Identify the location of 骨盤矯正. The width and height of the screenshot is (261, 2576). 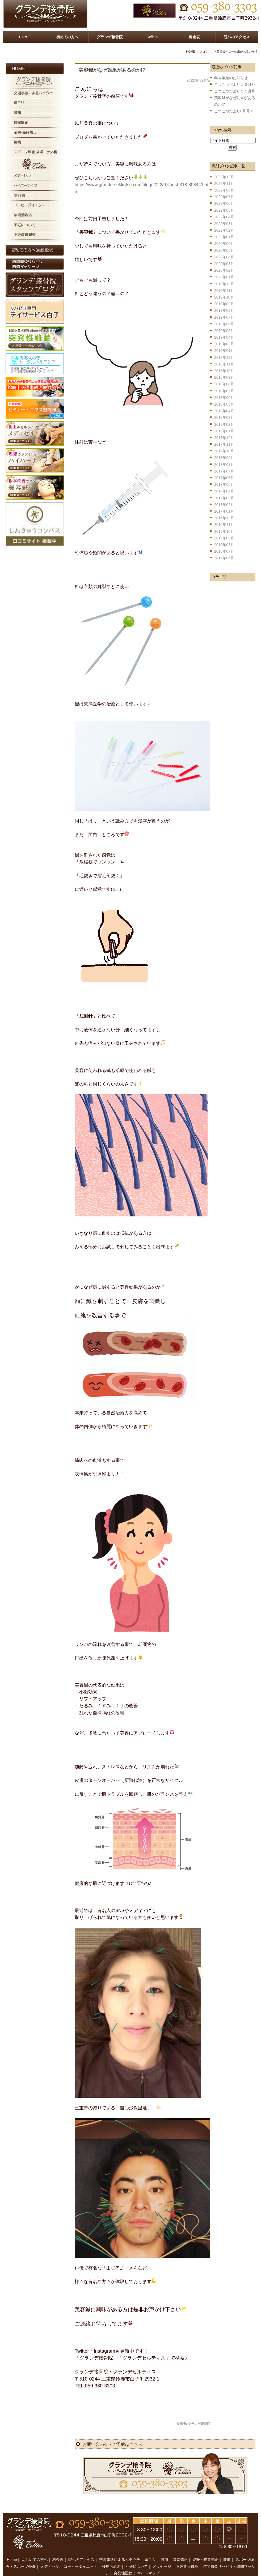
(180, 2548).